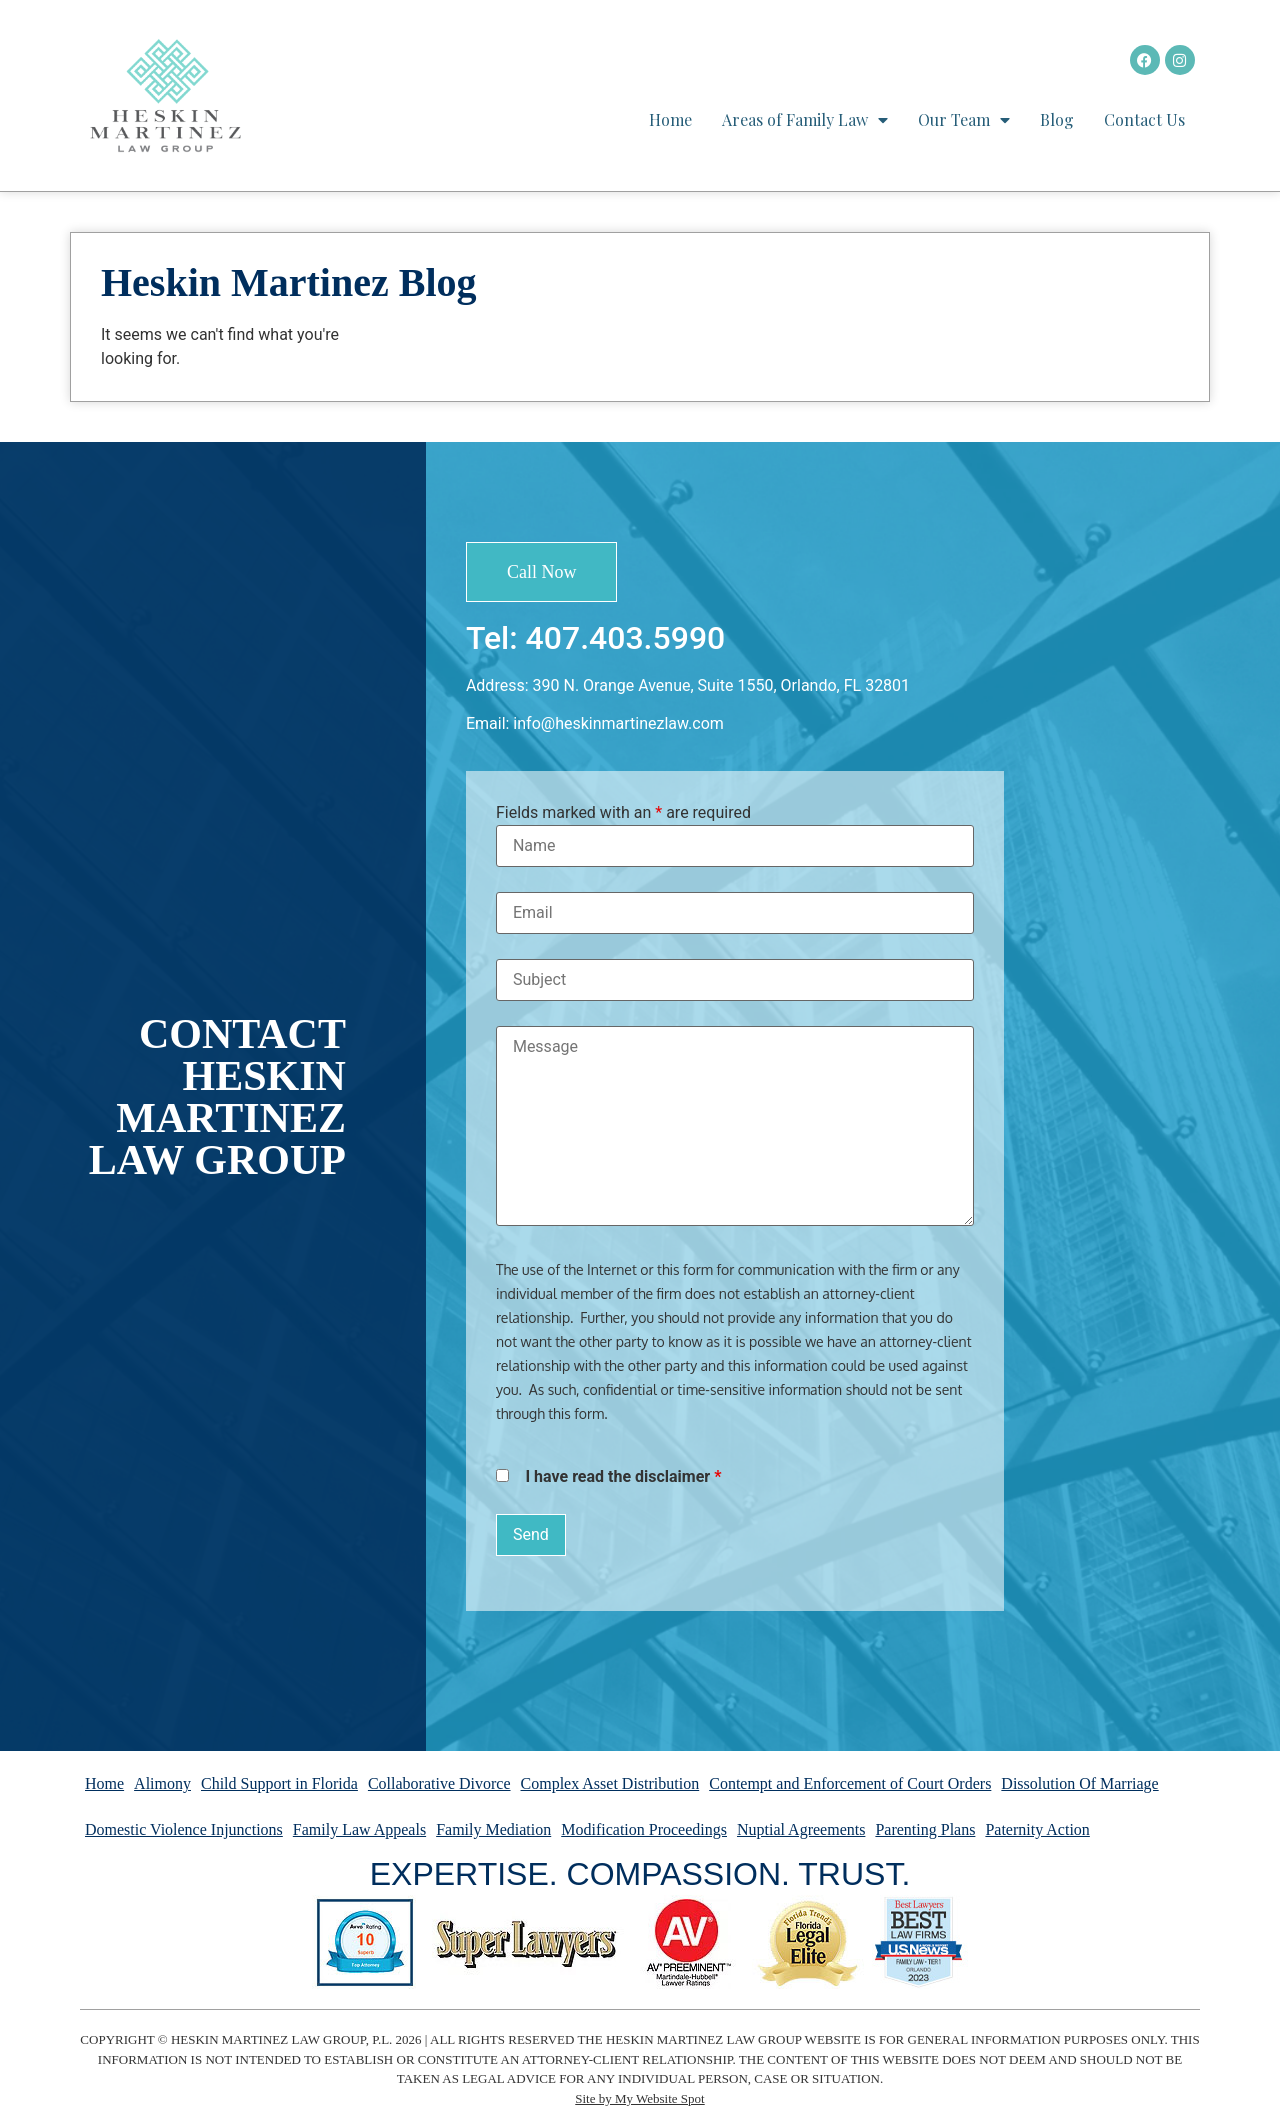 Image resolution: width=1280 pixels, height=2120 pixels. I want to click on Paternity Action, so click(1037, 1829).